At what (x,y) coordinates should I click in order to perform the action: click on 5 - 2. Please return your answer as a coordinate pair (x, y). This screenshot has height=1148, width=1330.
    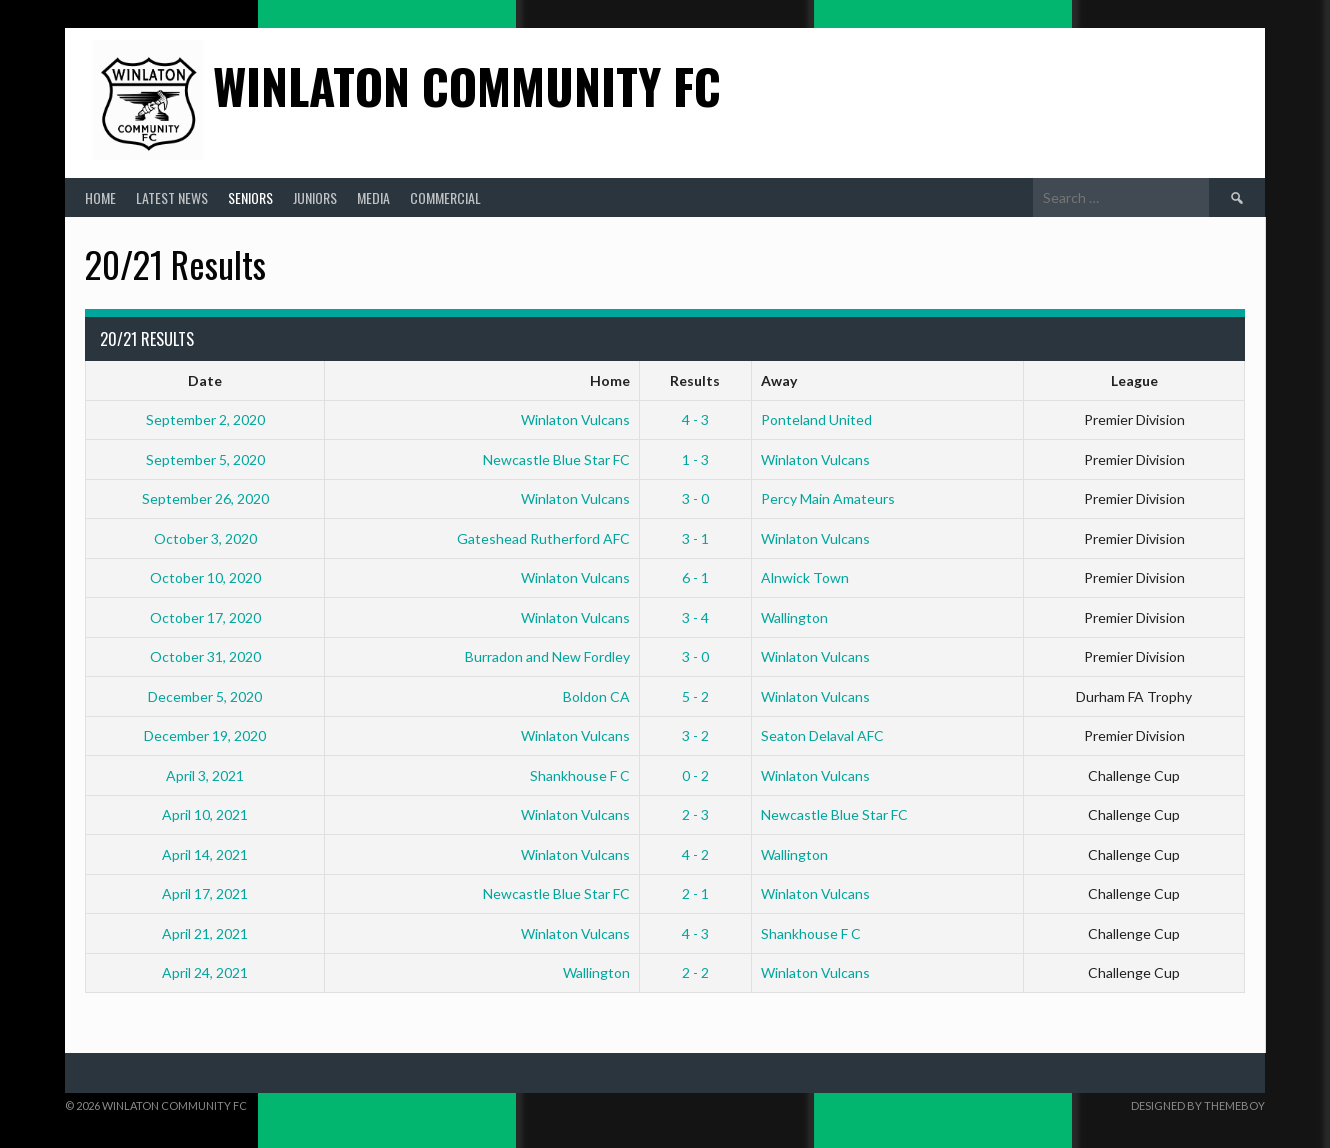
    Looking at the image, I should click on (695, 696).